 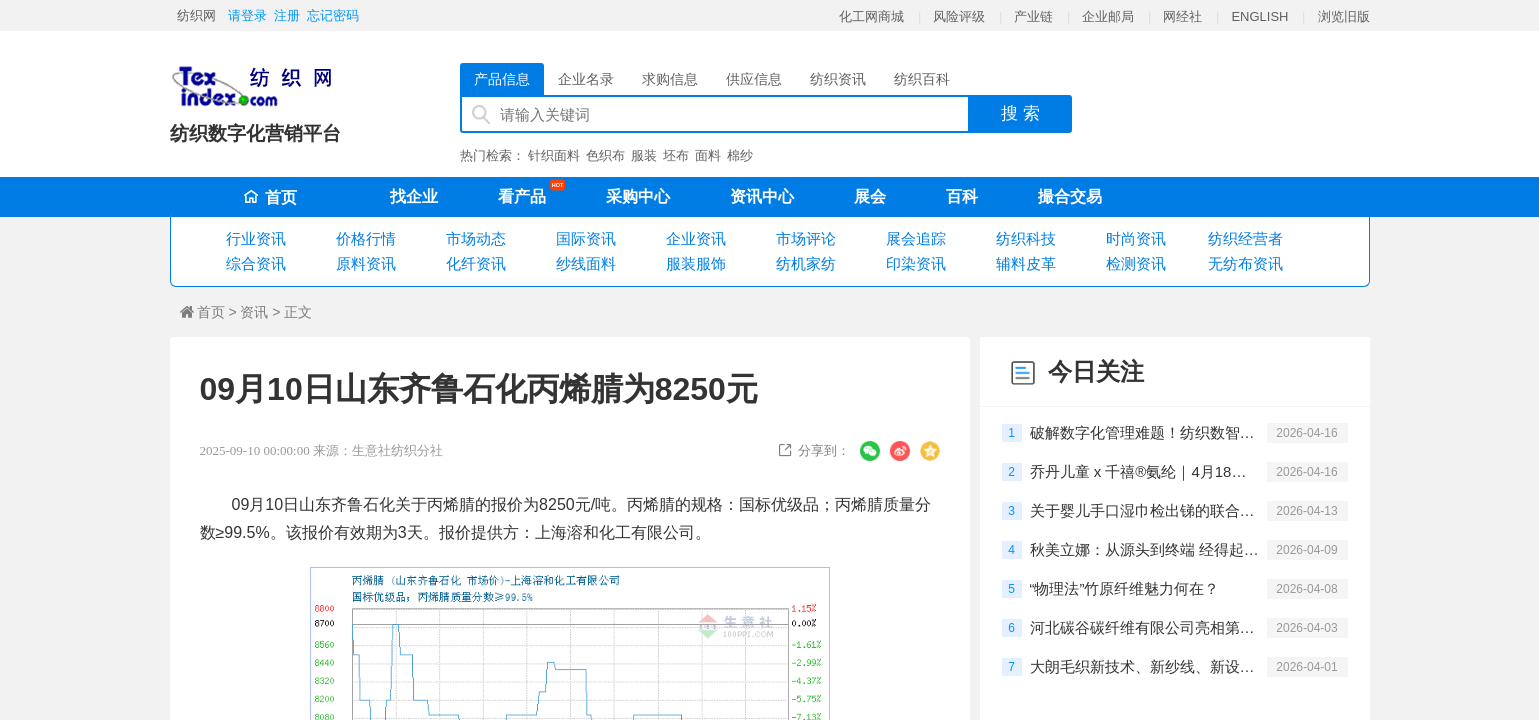 I want to click on 针织面料, so click(x=554, y=155).